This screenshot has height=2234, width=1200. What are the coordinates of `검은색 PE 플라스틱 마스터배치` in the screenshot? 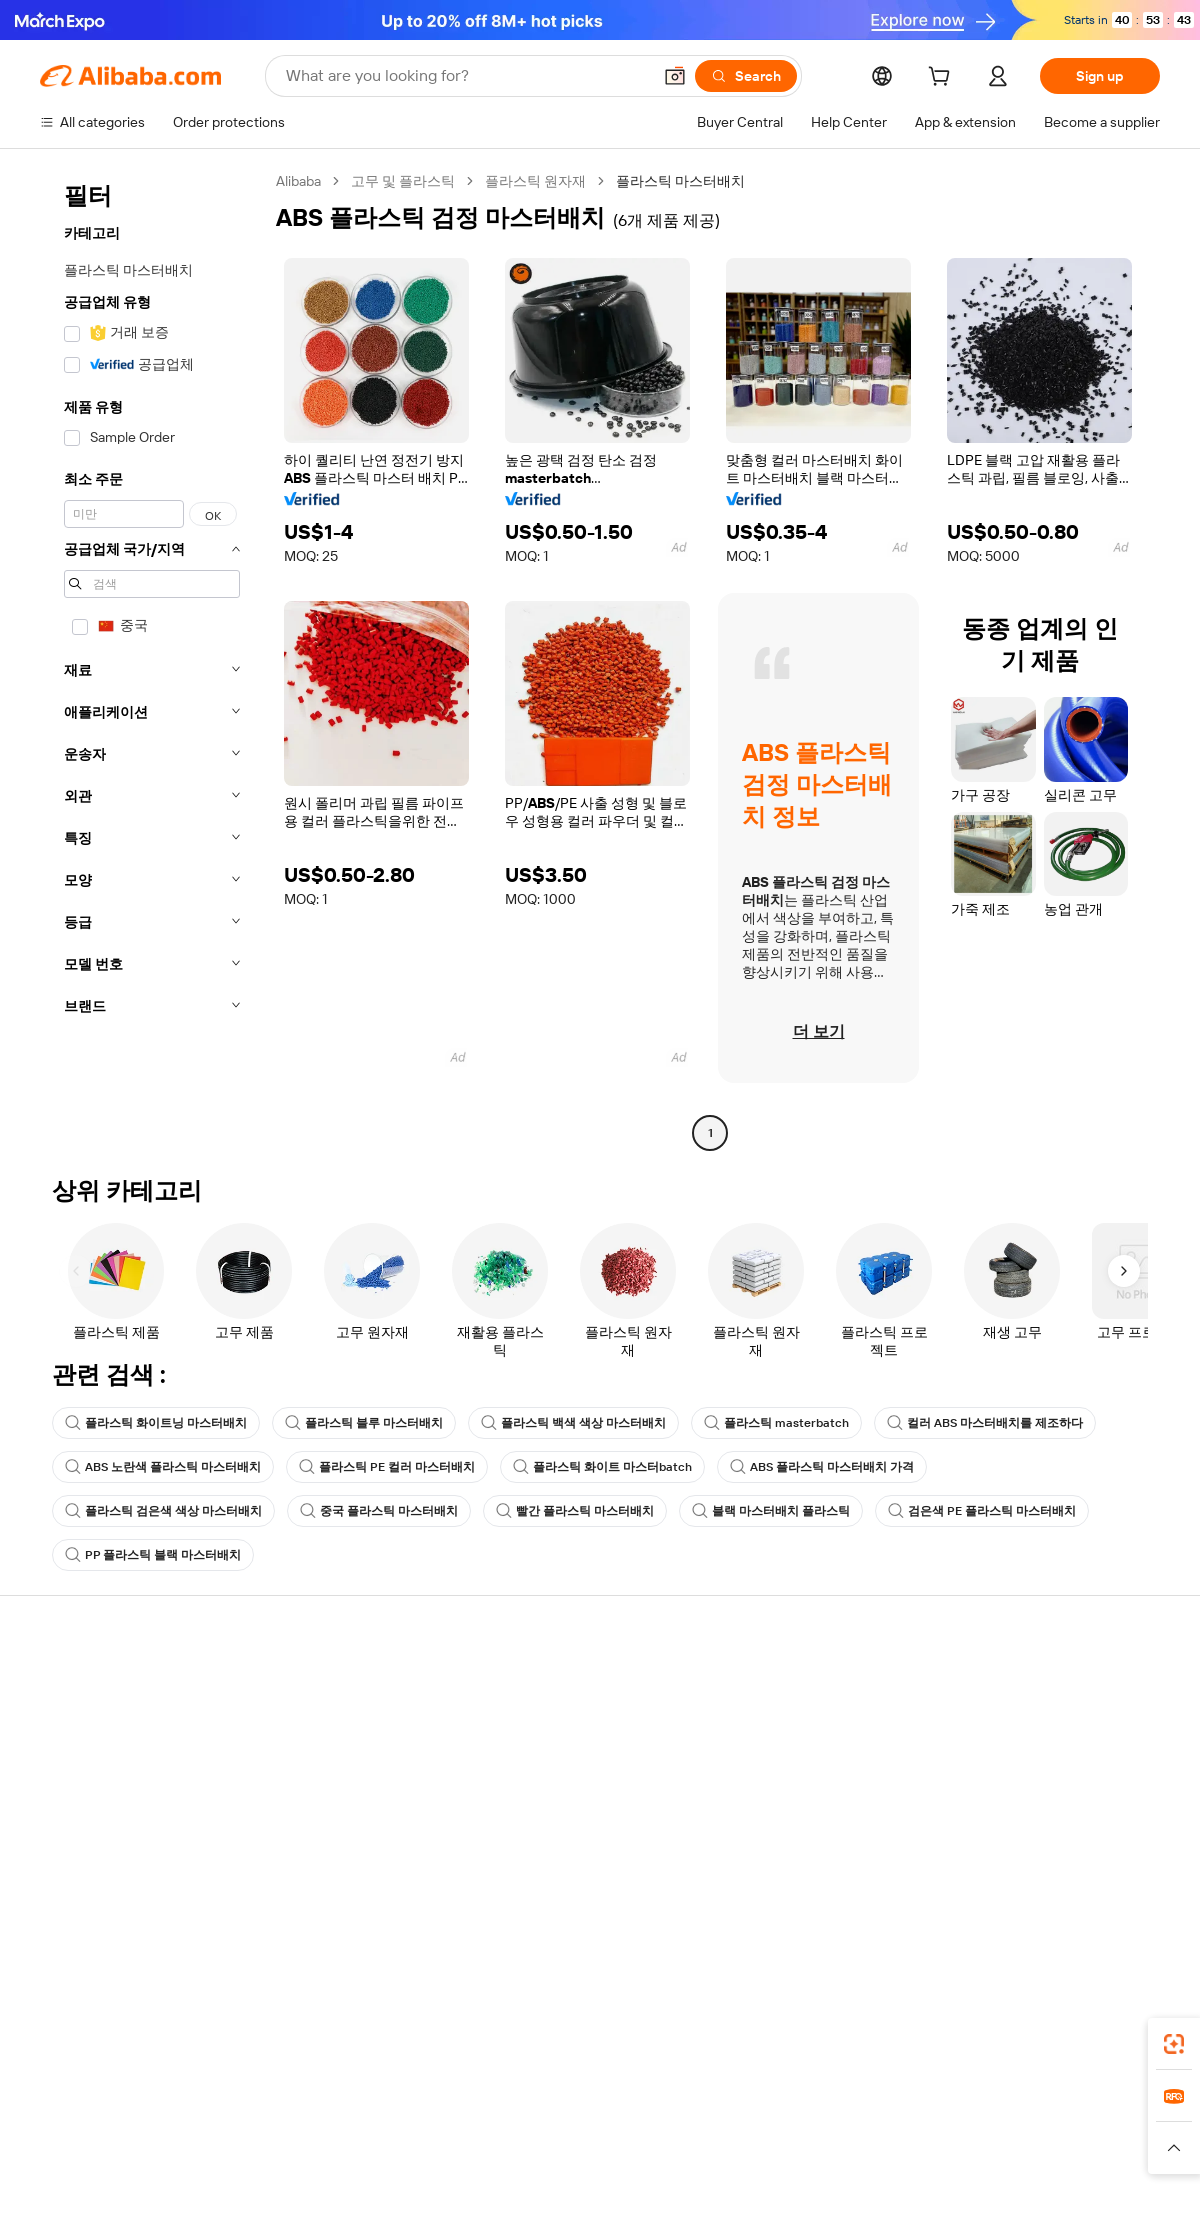 It's located at (982, 1511).